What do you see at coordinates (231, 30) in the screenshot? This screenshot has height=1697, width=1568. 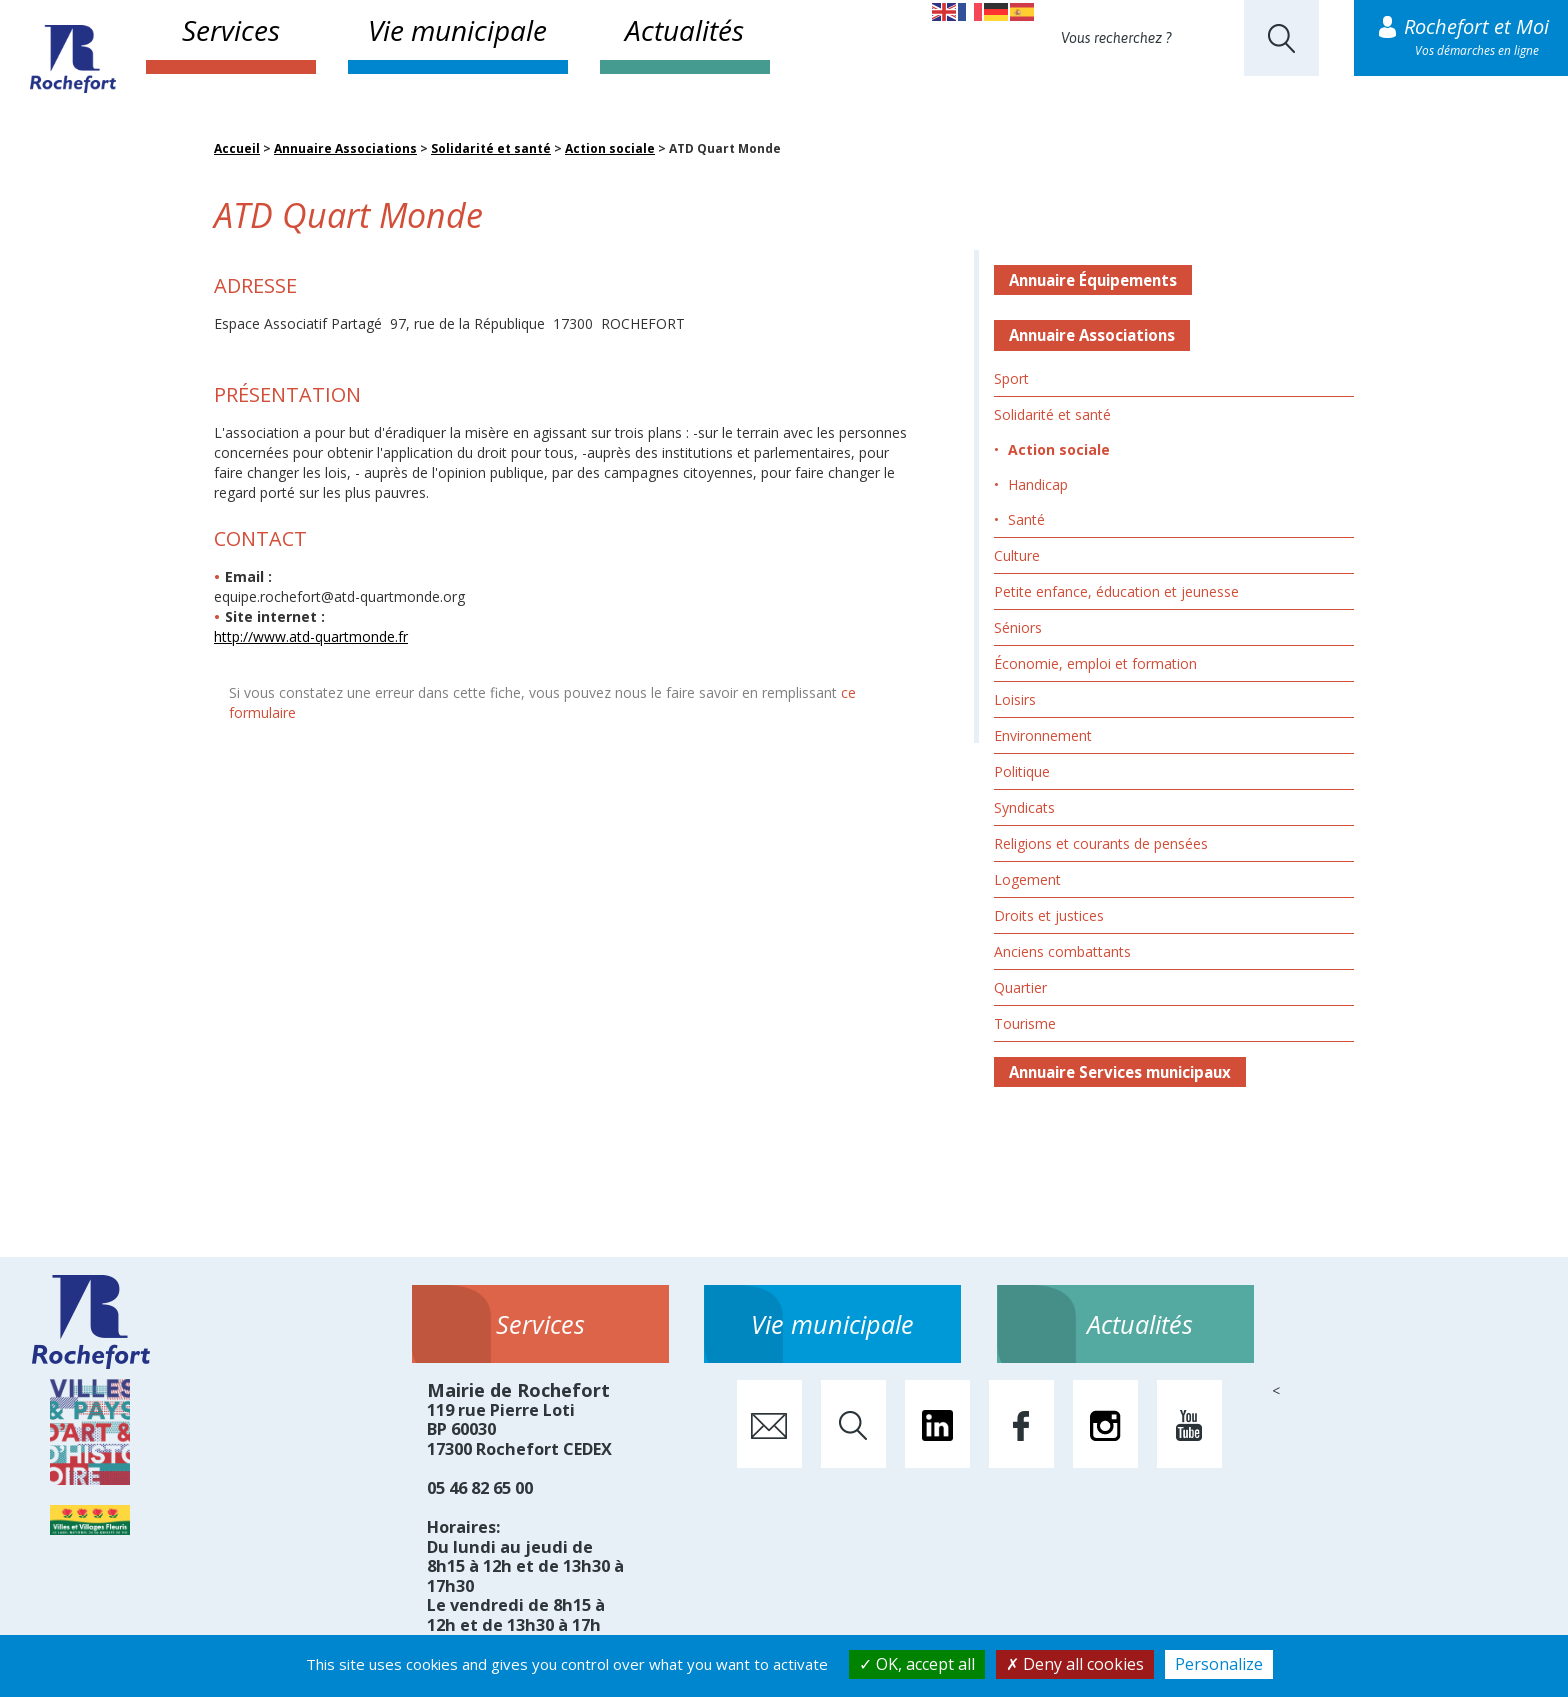 I see `Services` at bounding box center [231, 30].